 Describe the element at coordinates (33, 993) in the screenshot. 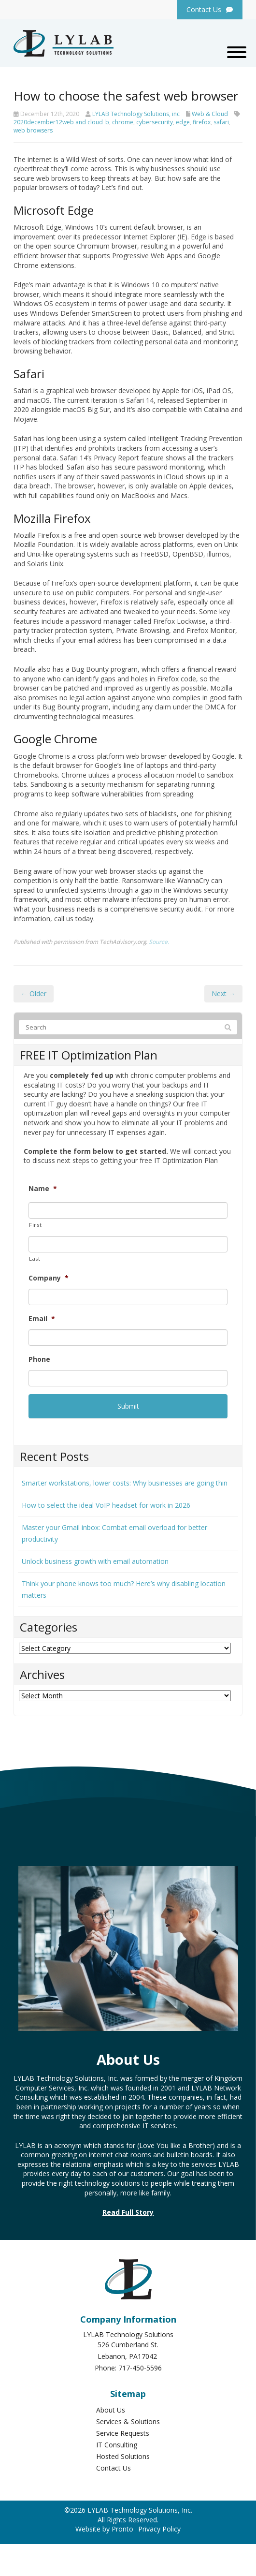

I see `← Older` at that location.